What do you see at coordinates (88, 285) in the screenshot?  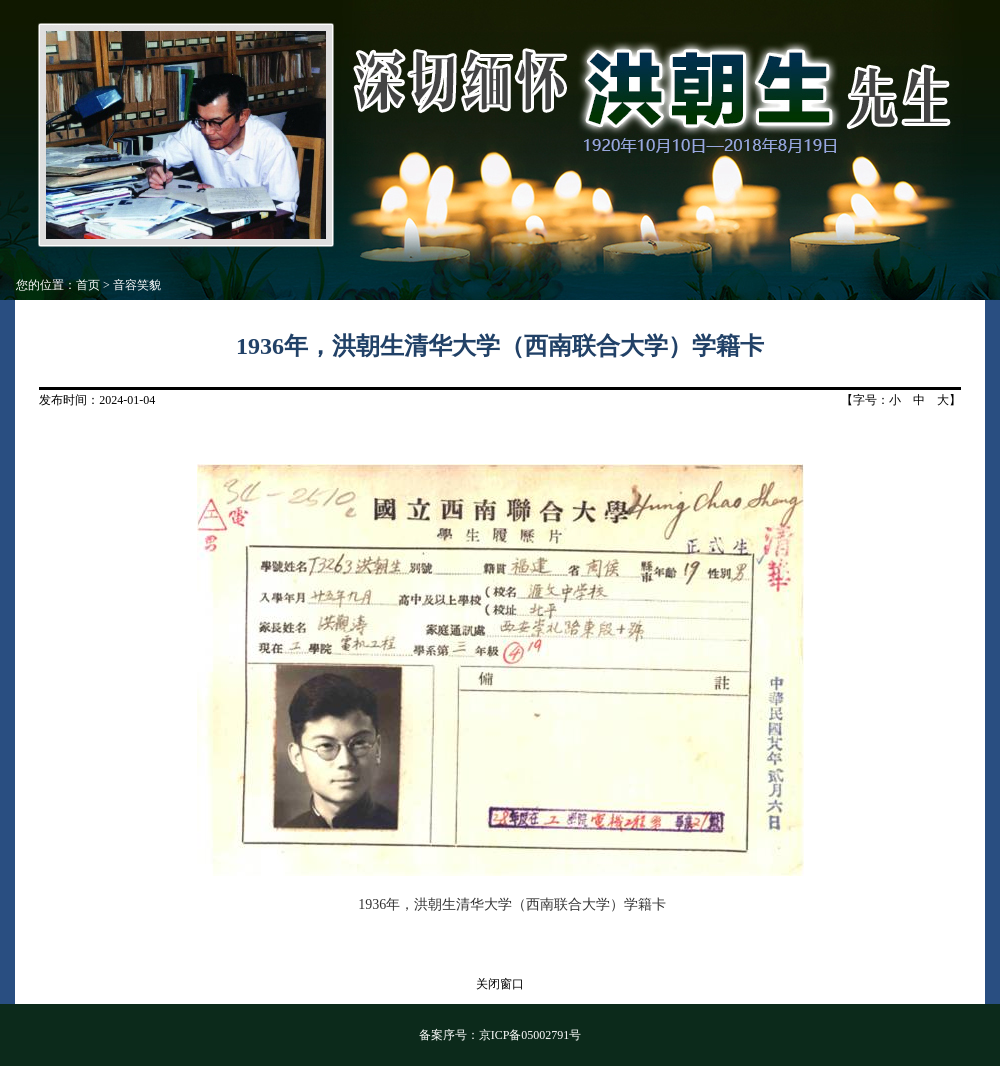 I see `首页` at bounding box center [88, 285].